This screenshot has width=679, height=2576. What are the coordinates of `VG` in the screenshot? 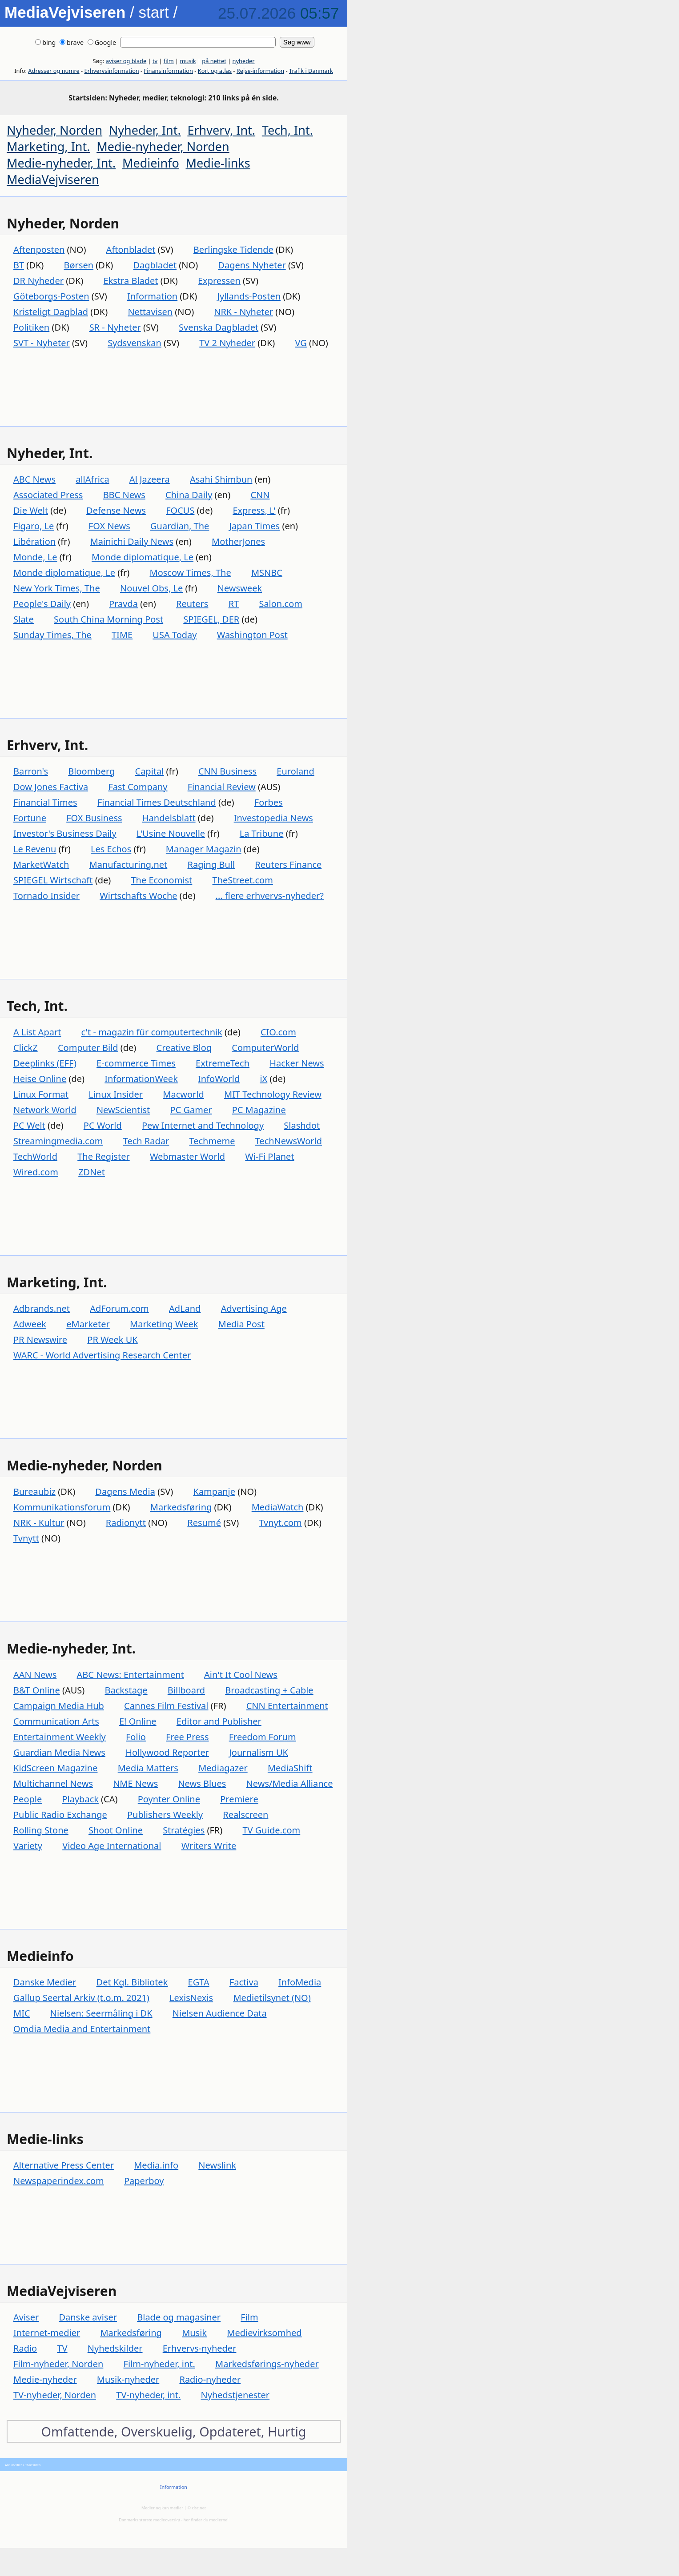 It's located at (300, 343).